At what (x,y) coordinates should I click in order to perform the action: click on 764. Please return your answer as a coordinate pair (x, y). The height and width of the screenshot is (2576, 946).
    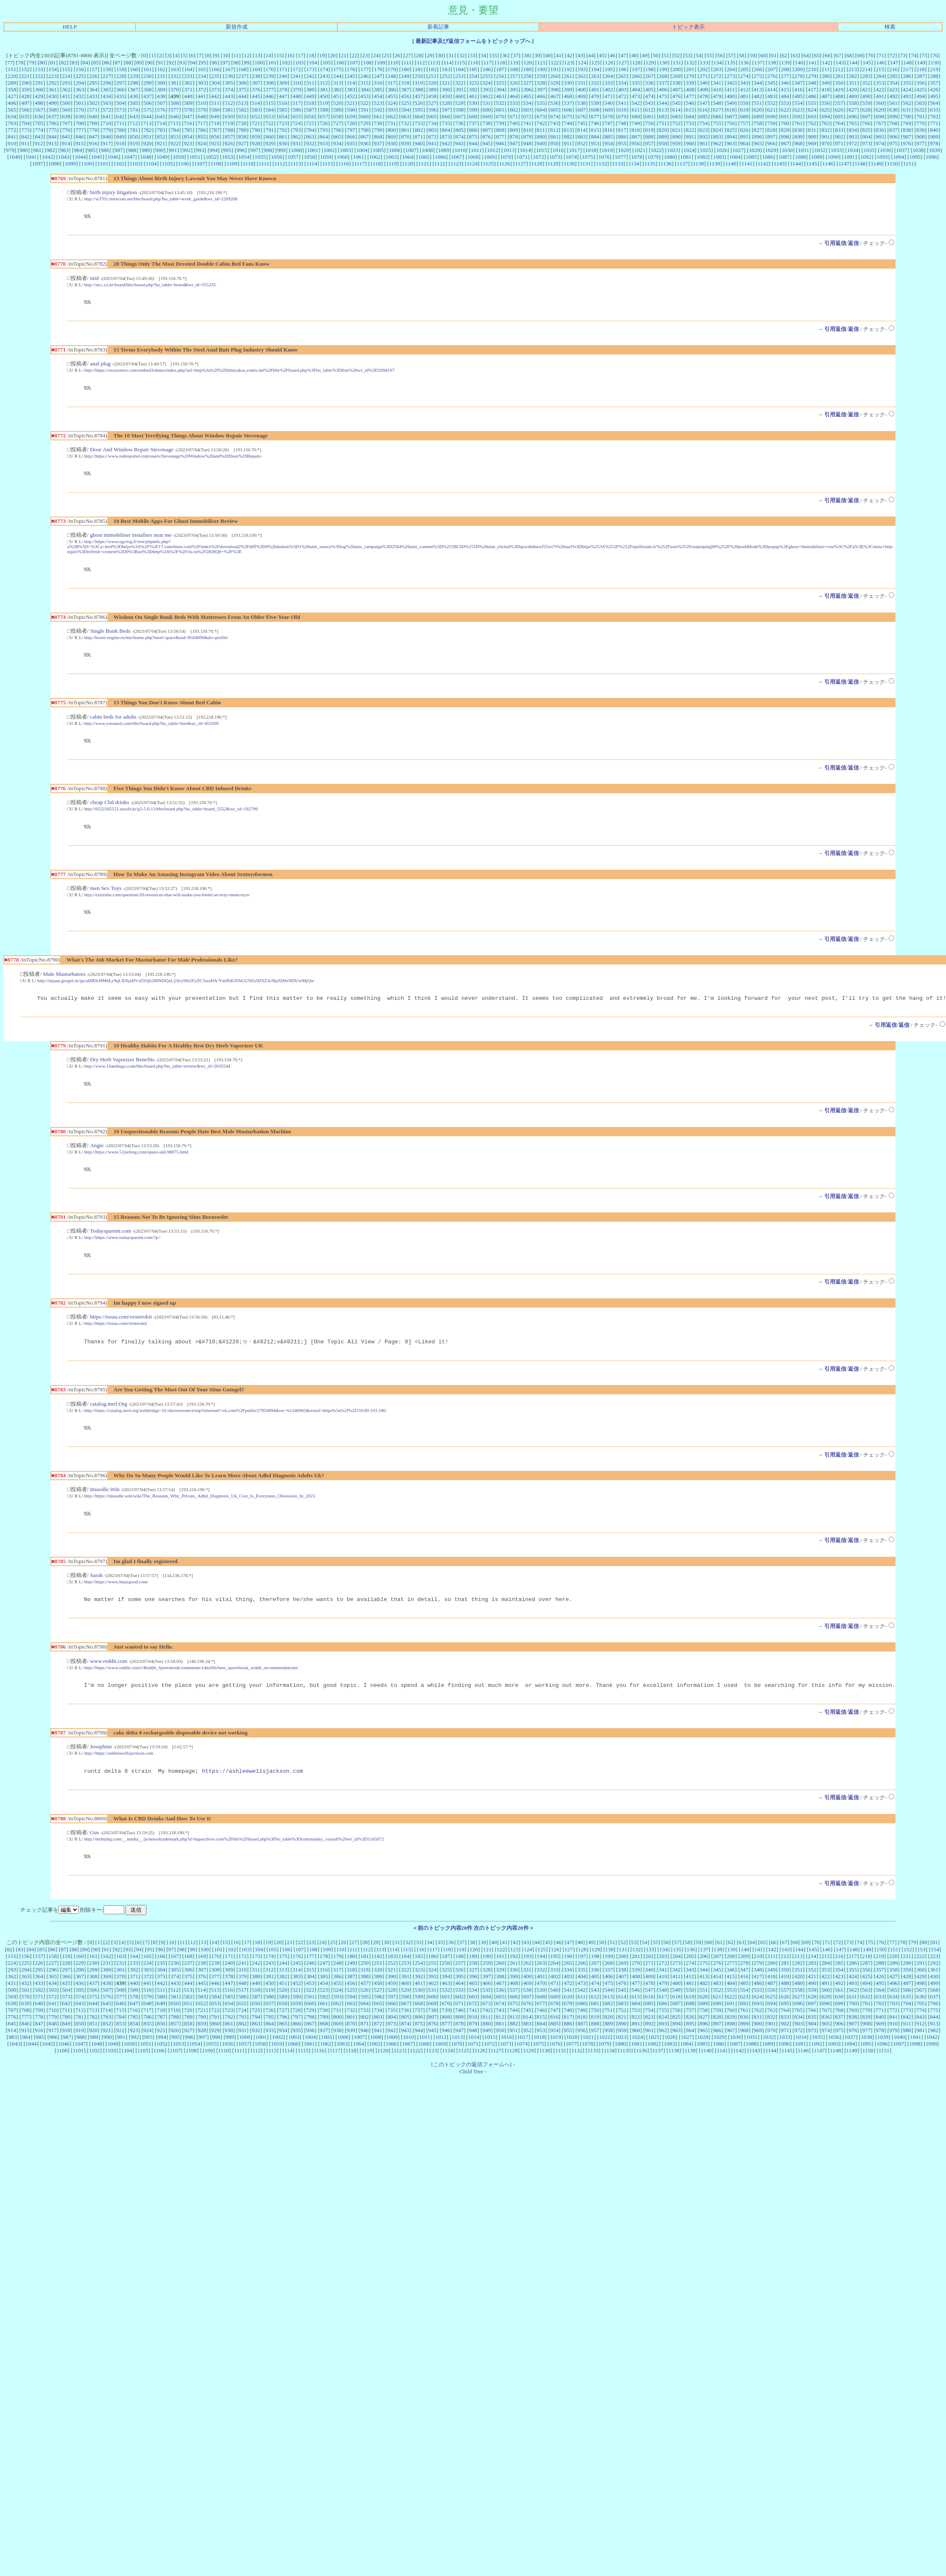
    Looking at the image, I should click on (839, 123).